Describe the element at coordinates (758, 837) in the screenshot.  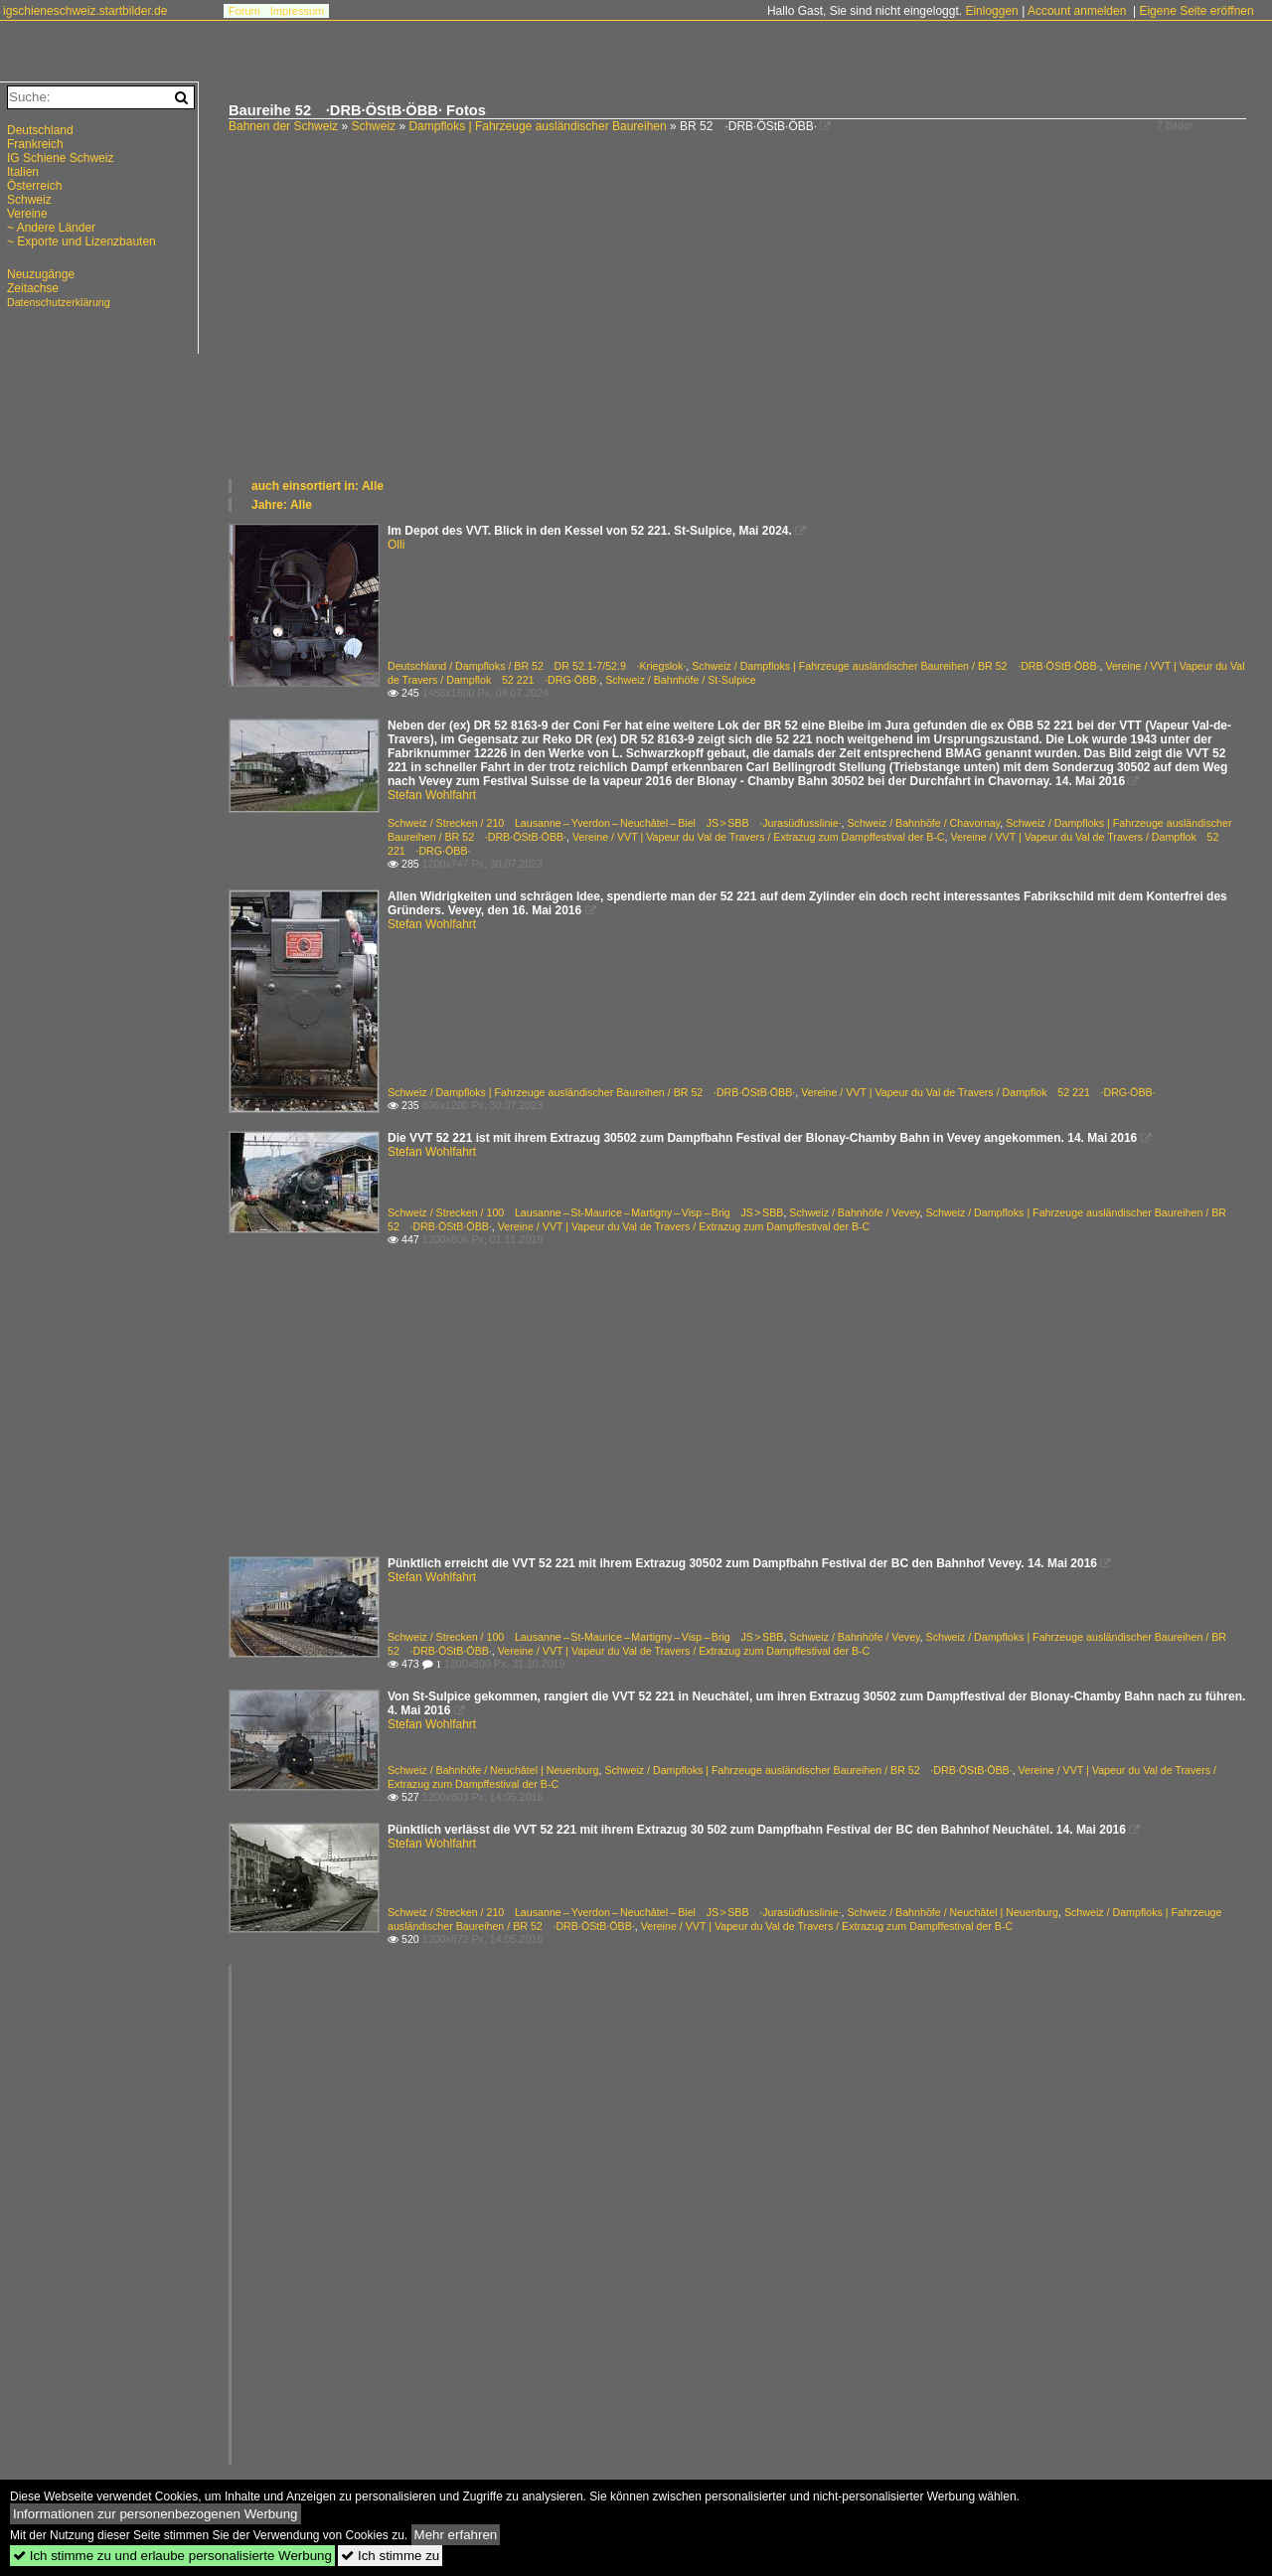
I see `Vereine / VVT | Vapeur du Val de Travers / Extrazug zum Dampffestival der B-C` at that location.